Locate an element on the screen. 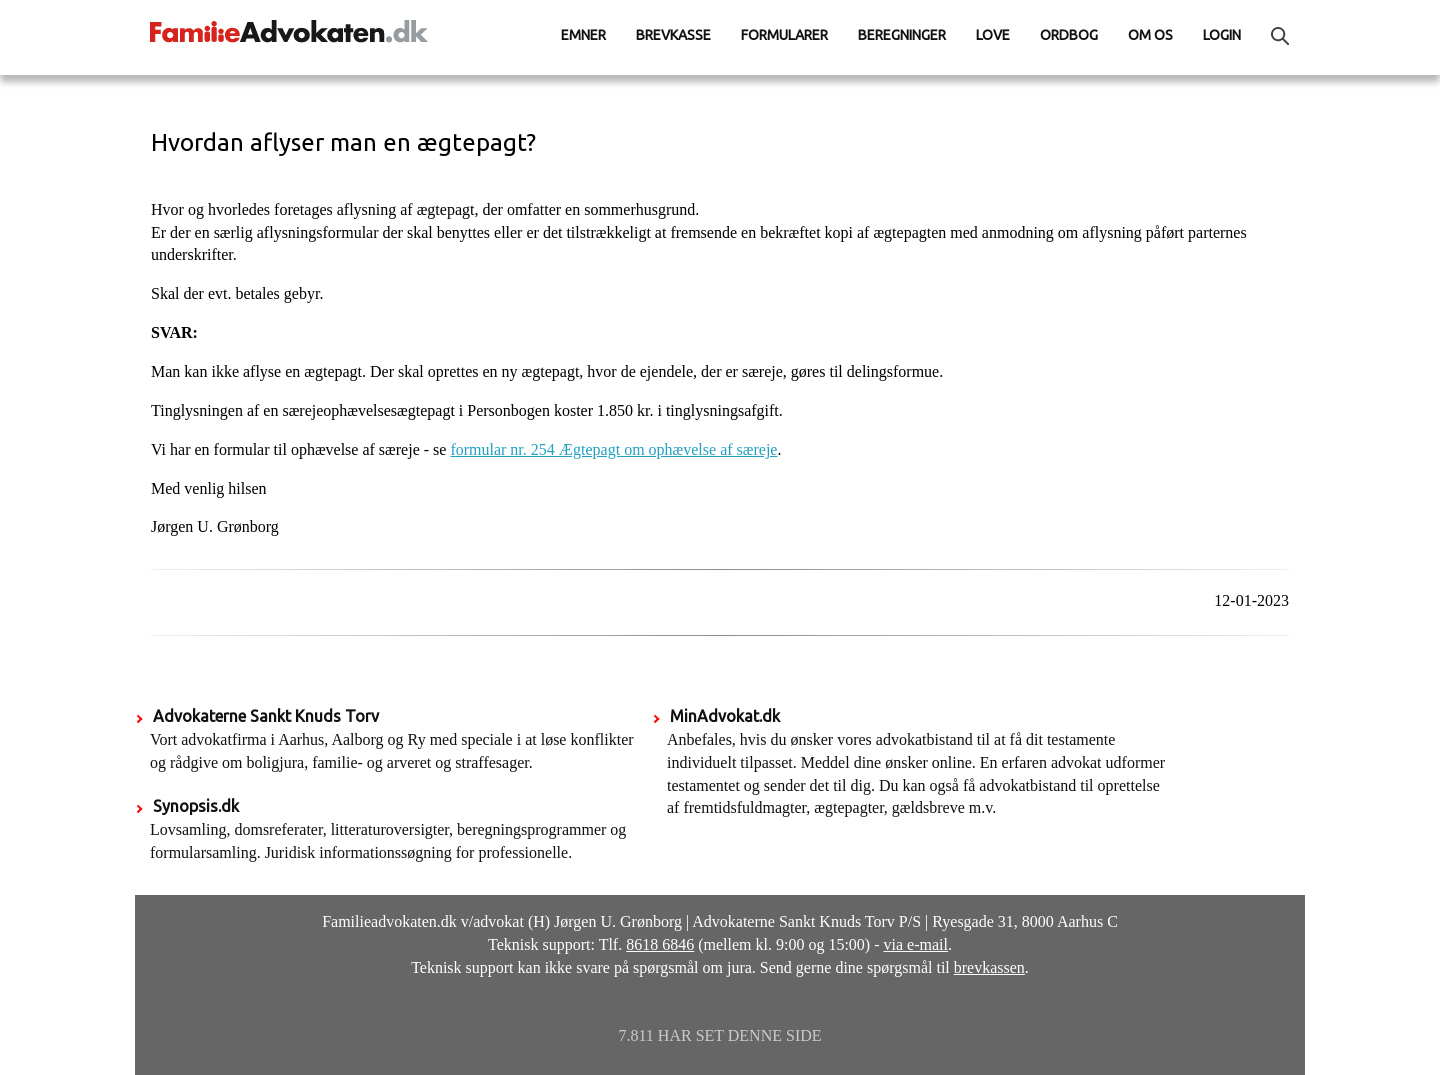  Love is located at coordinates (993, 35).